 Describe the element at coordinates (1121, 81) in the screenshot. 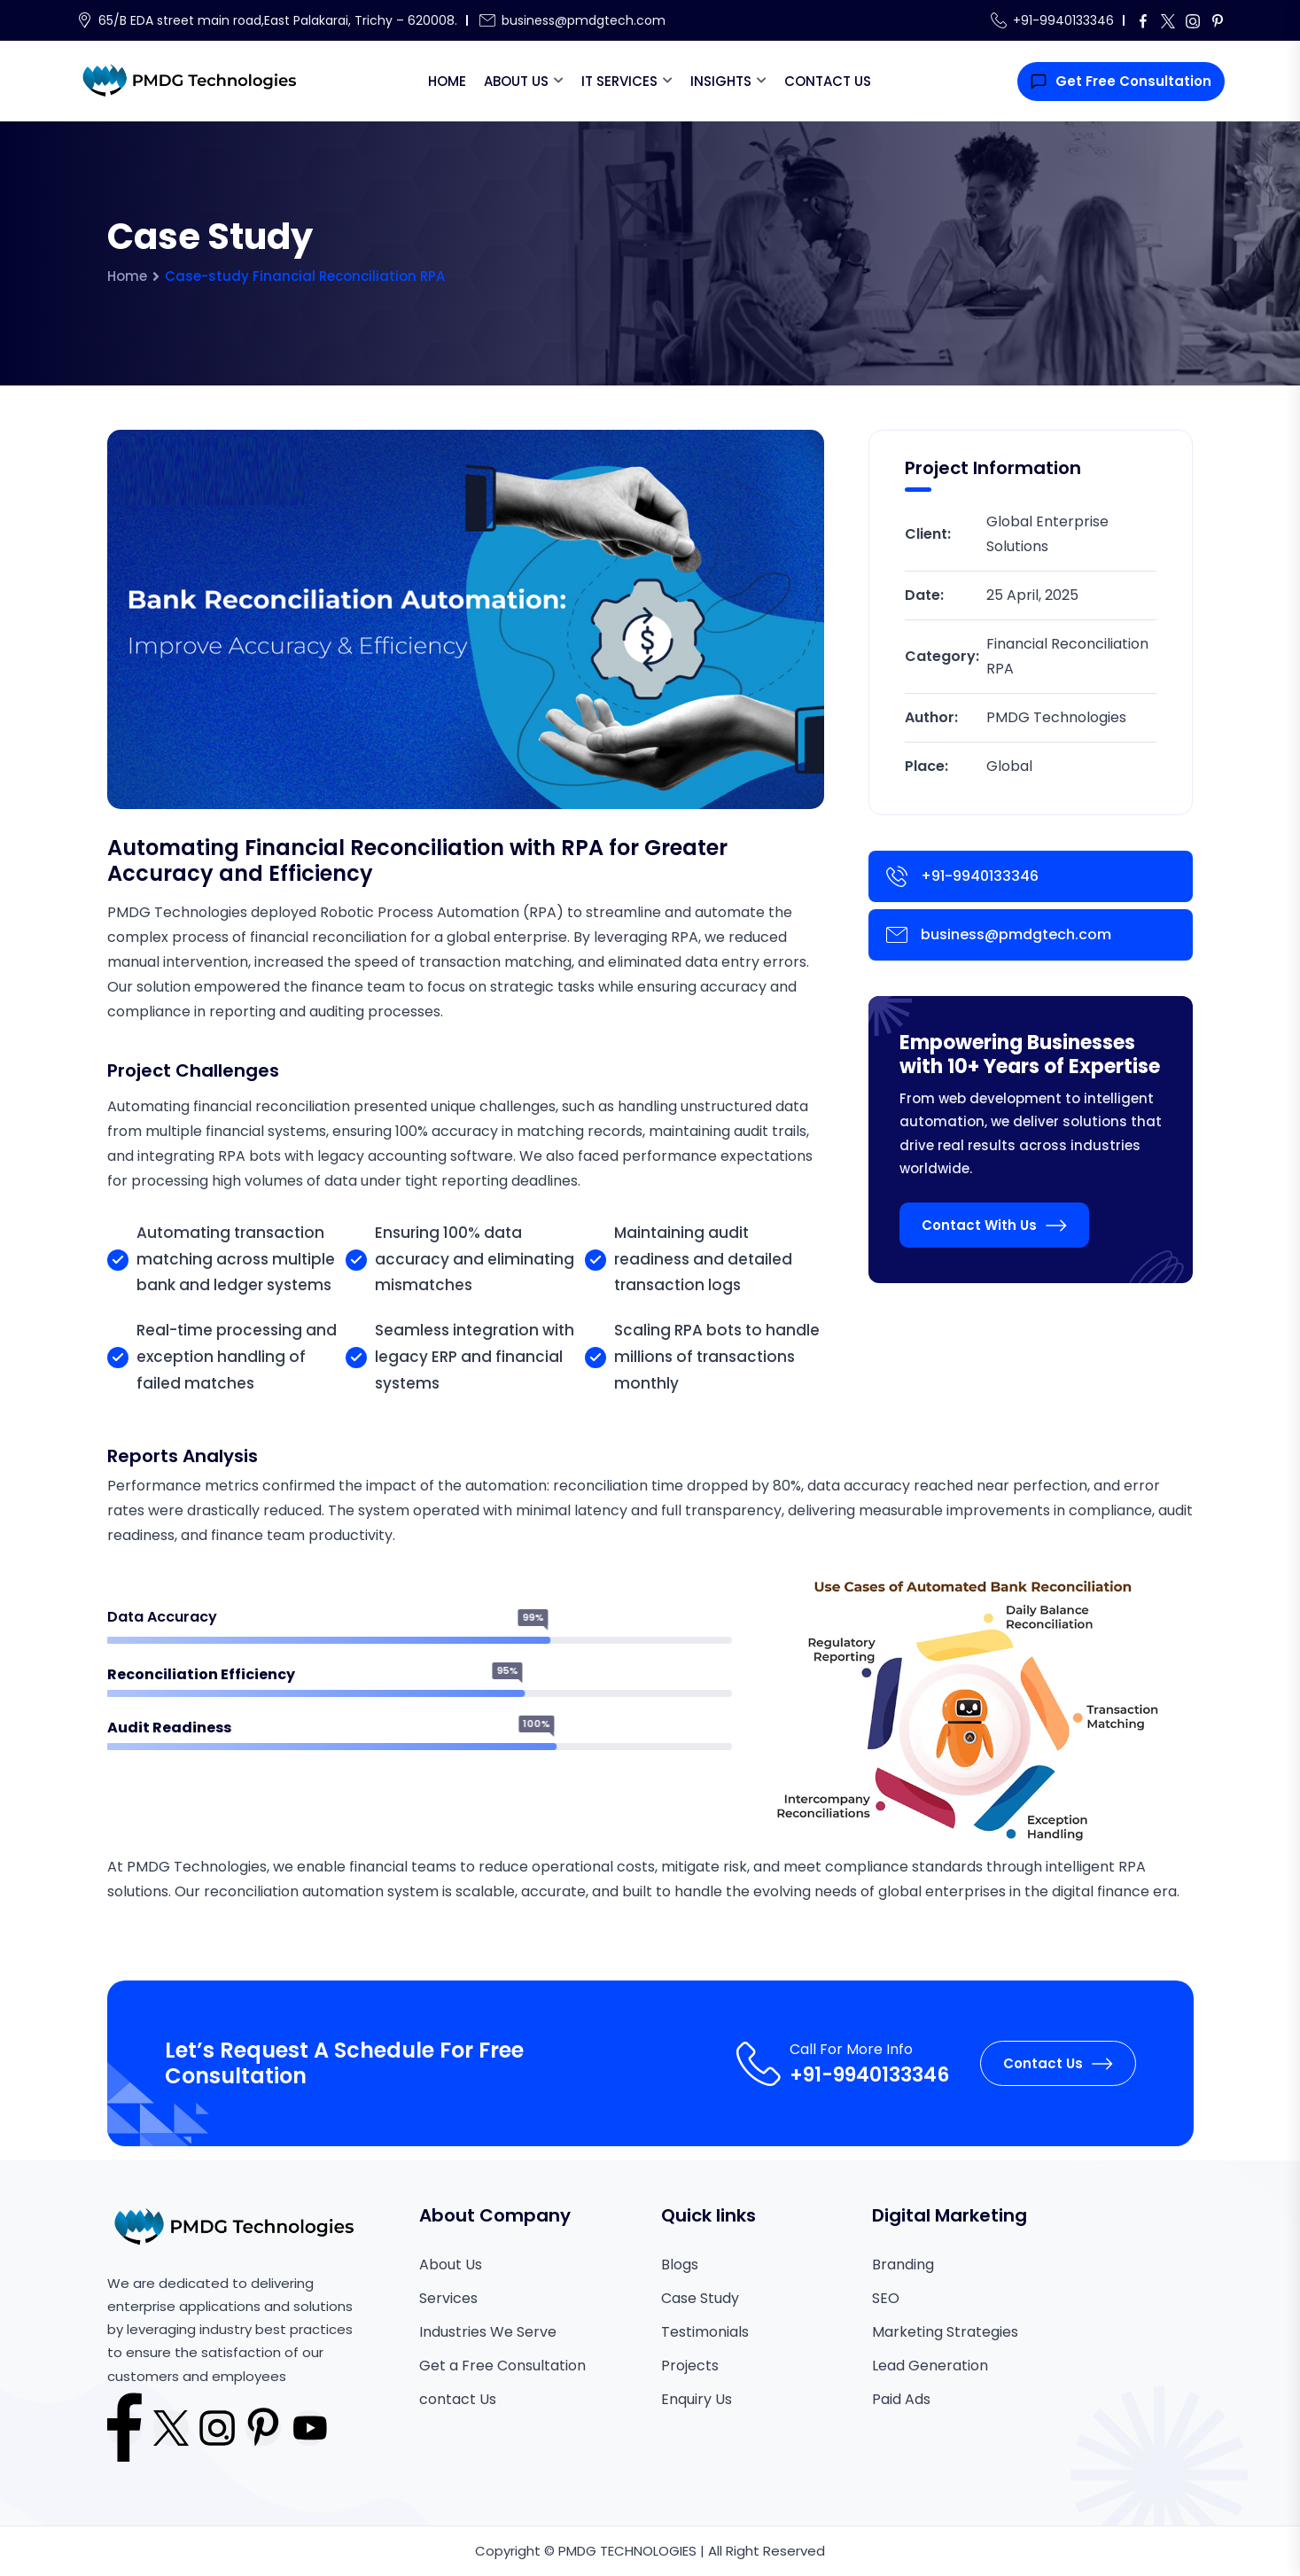

I see `Get Free Consultation` at that location.